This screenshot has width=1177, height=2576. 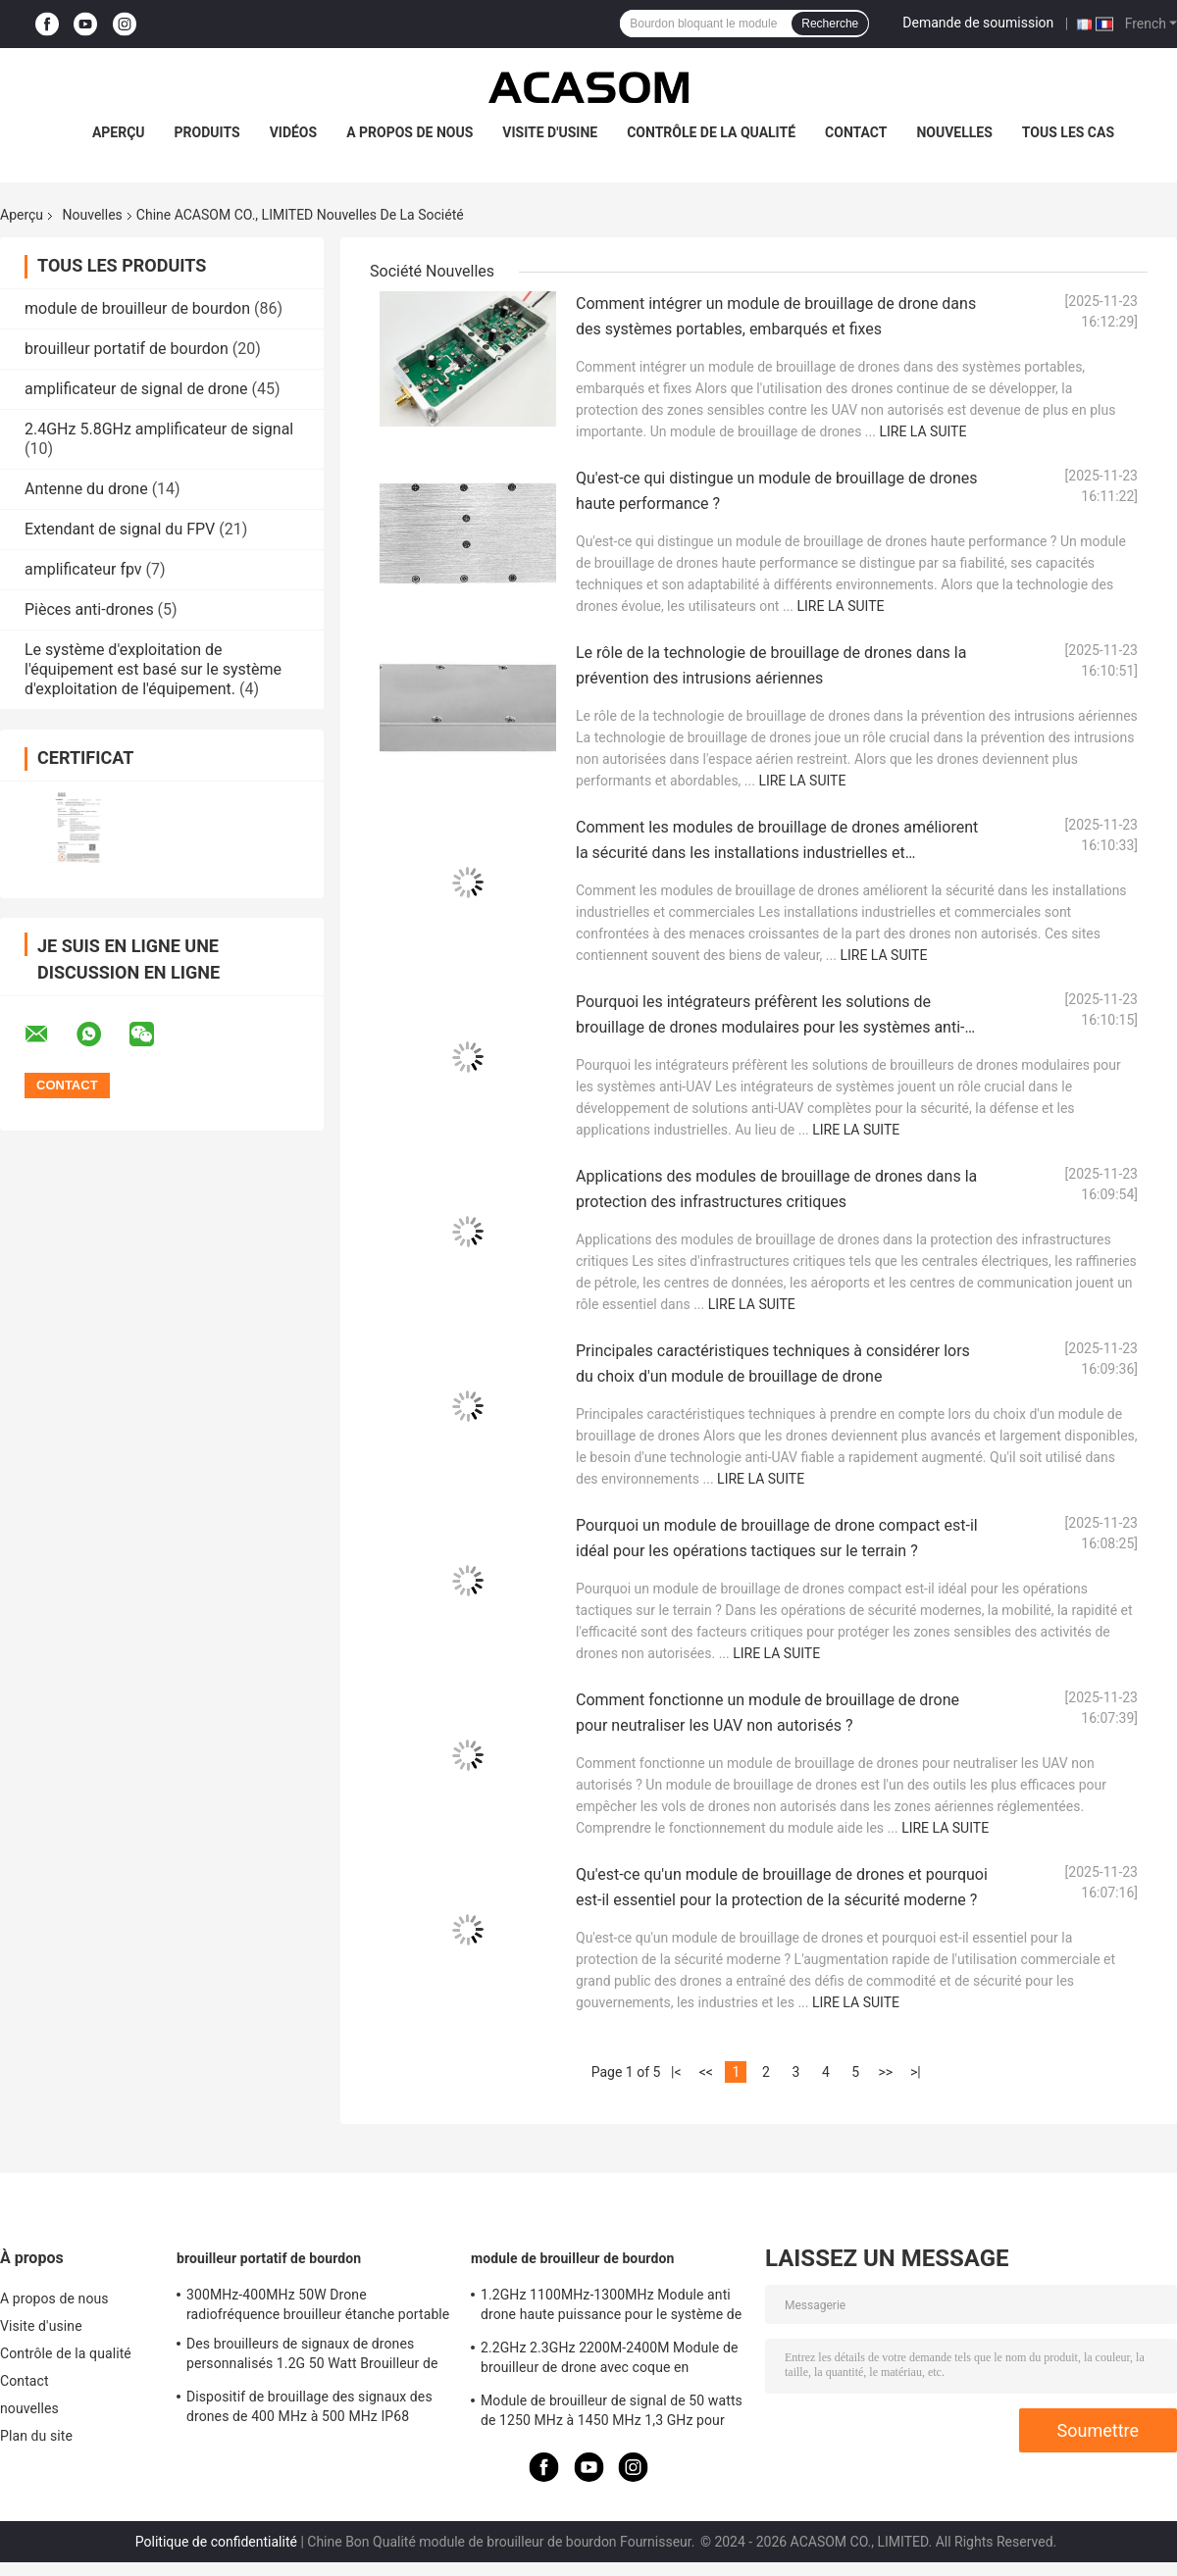 What do you see at coordinates (312, 2356) in the screenshot?
I see `Des brouilleurs de signaux de drones personnalisés 1.2G 50 Watt Brouilleur de drones RF 1100MHz-1300MHz` at bounding box center [312, 2356].